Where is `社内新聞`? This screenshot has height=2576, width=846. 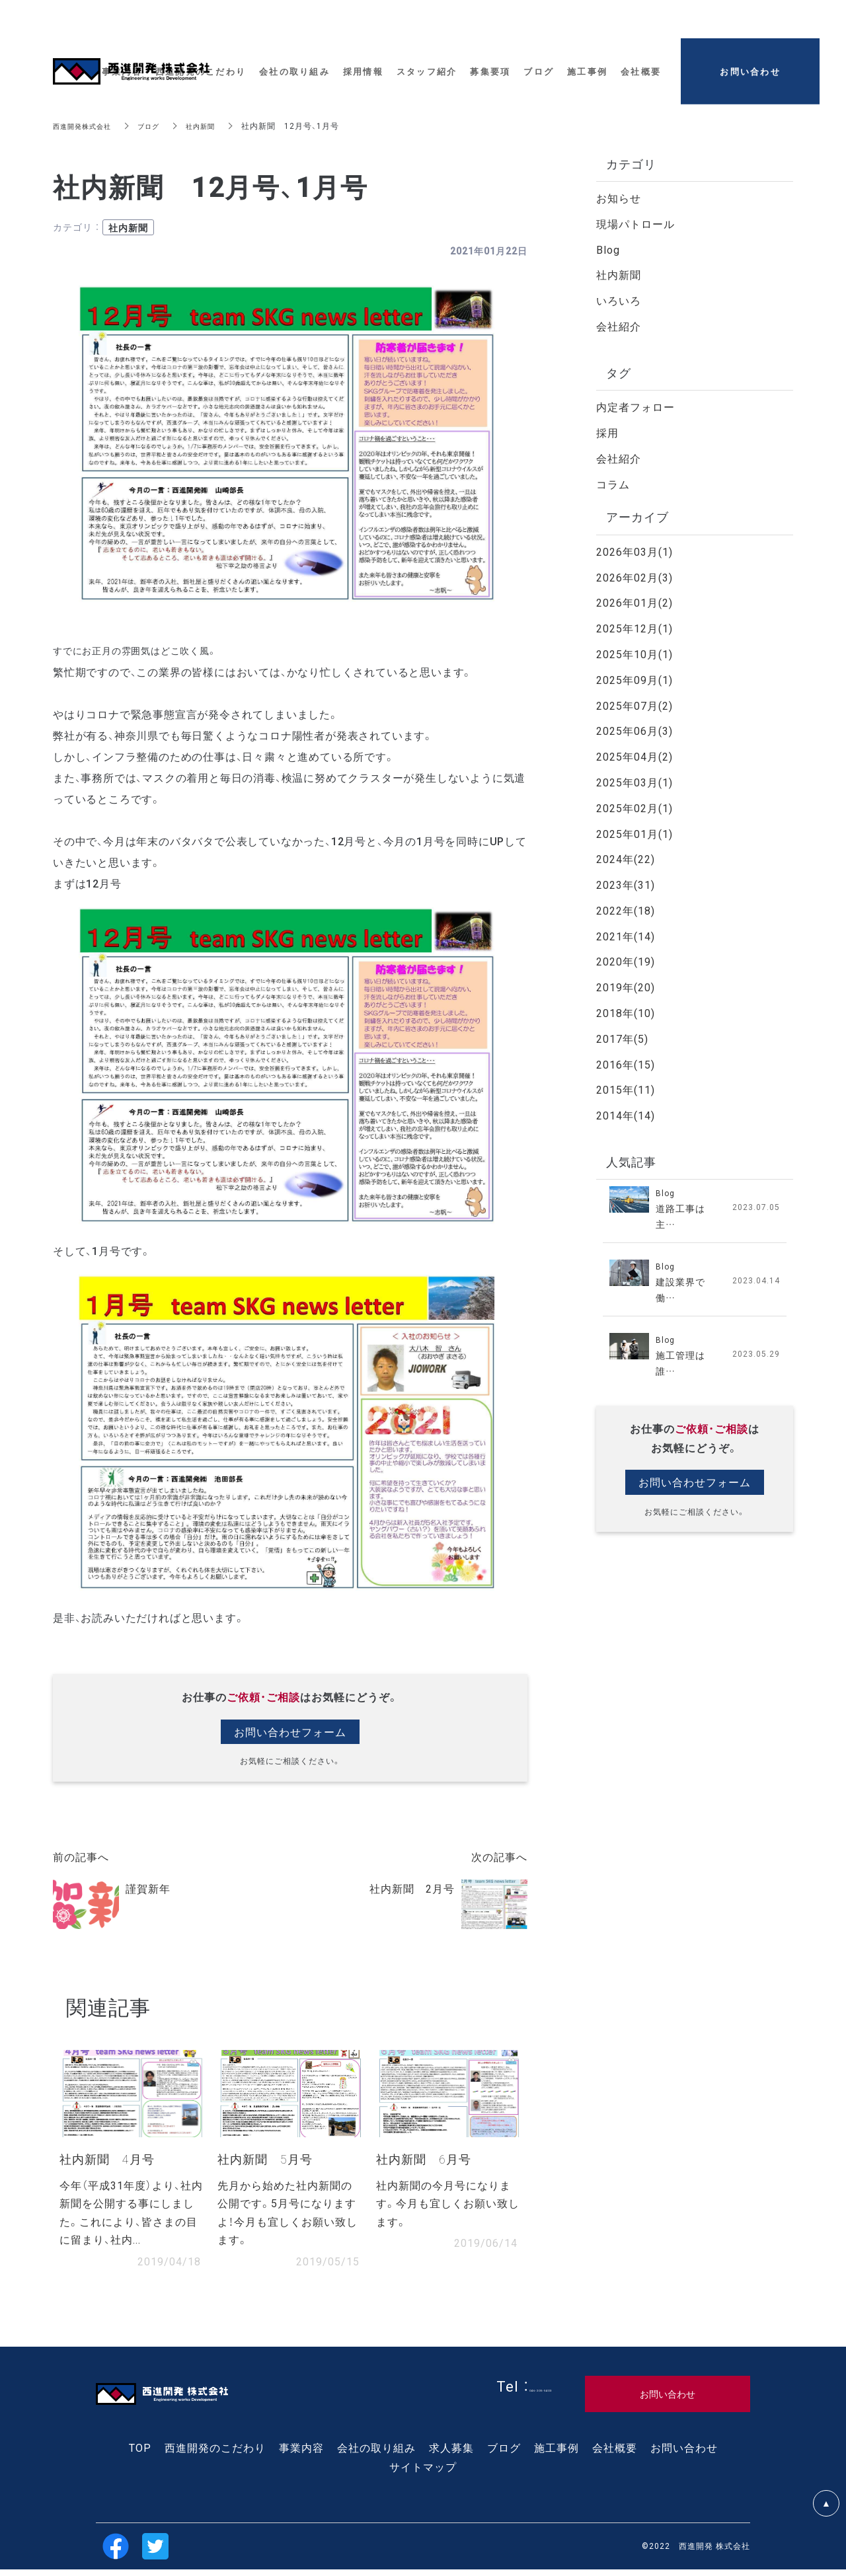
社内新聞 is located at coordinates (217, 126).